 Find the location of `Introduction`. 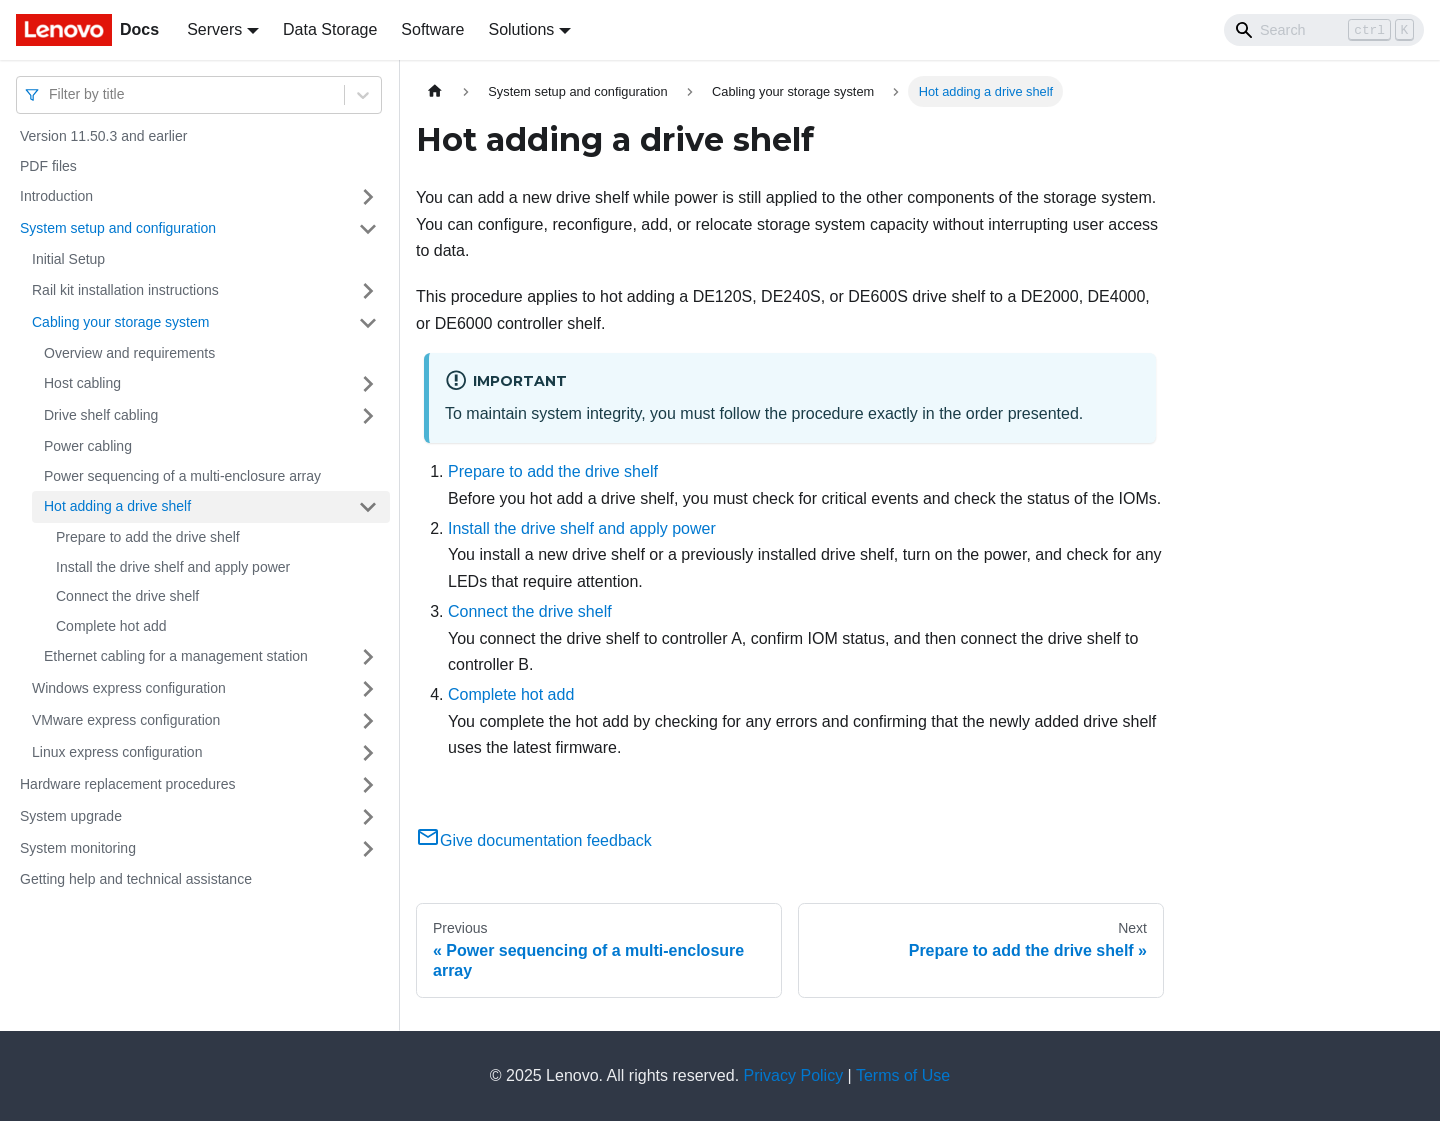

Introduction is located at coordinates (56, 196).